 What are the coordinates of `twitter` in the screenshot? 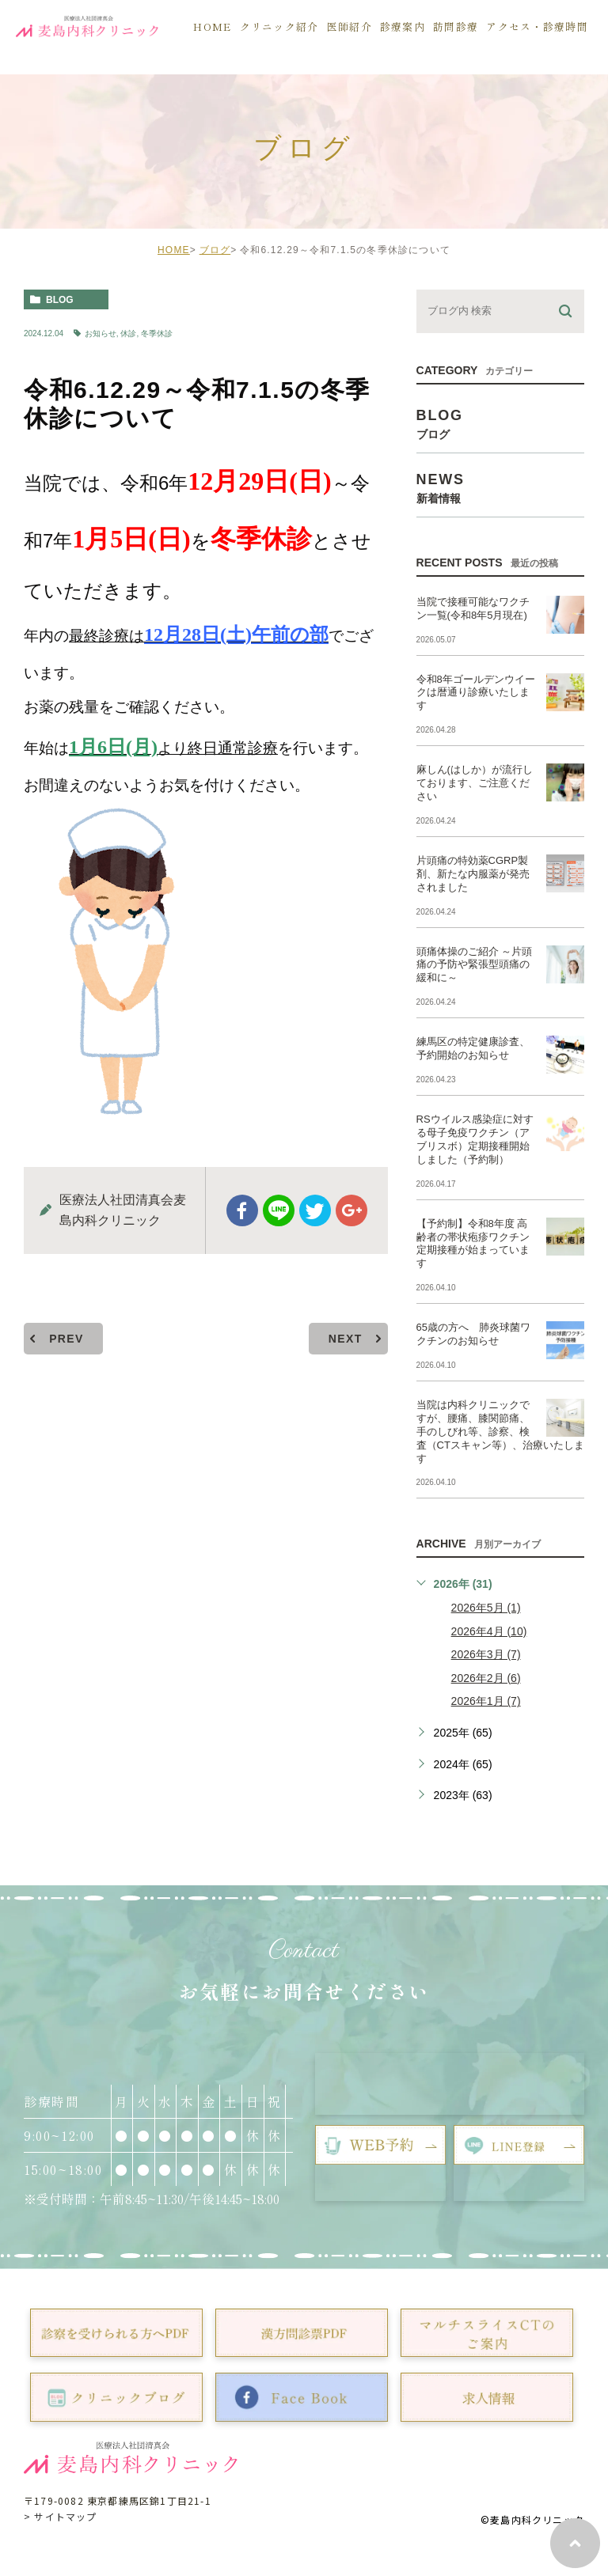 It's located at (315, 1210).